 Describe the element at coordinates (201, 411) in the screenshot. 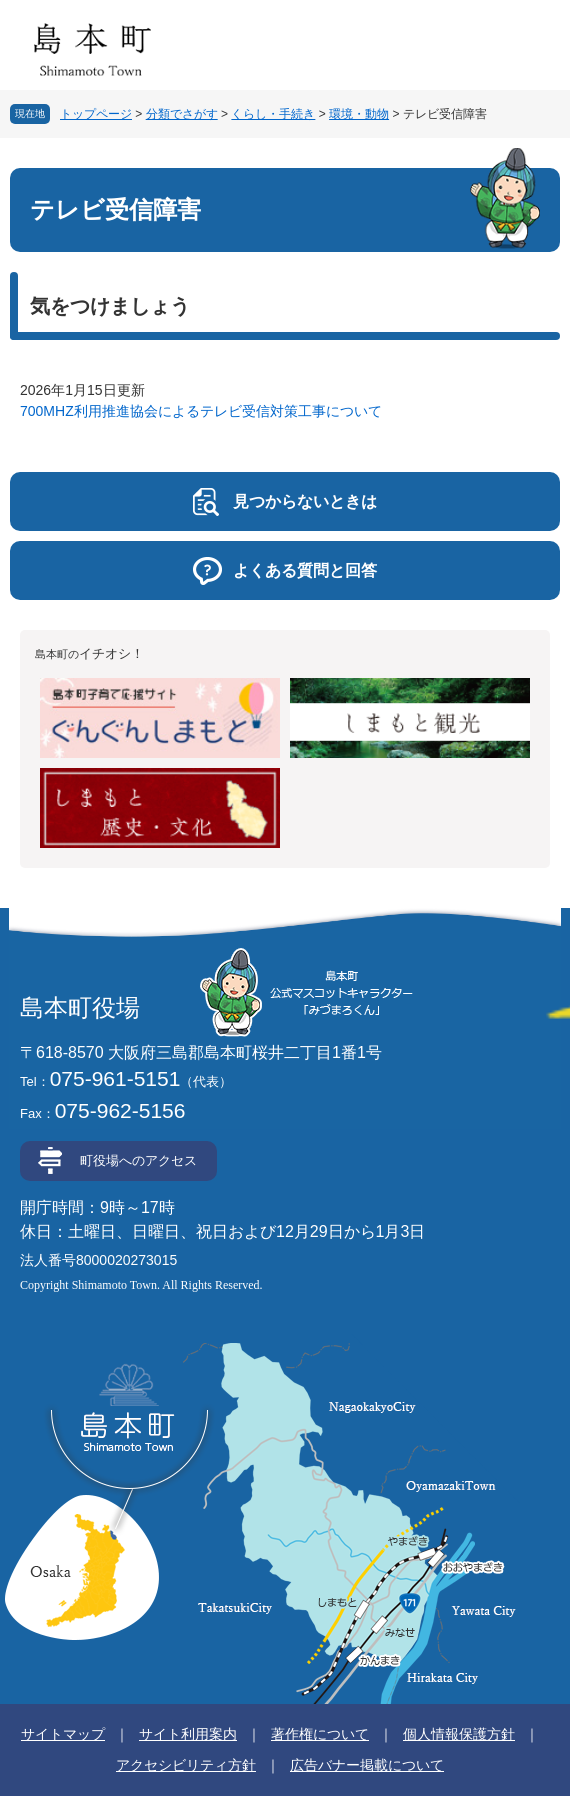

I see `700MHZ利用推進協会によるテレビ受信対策工事について` at that location.